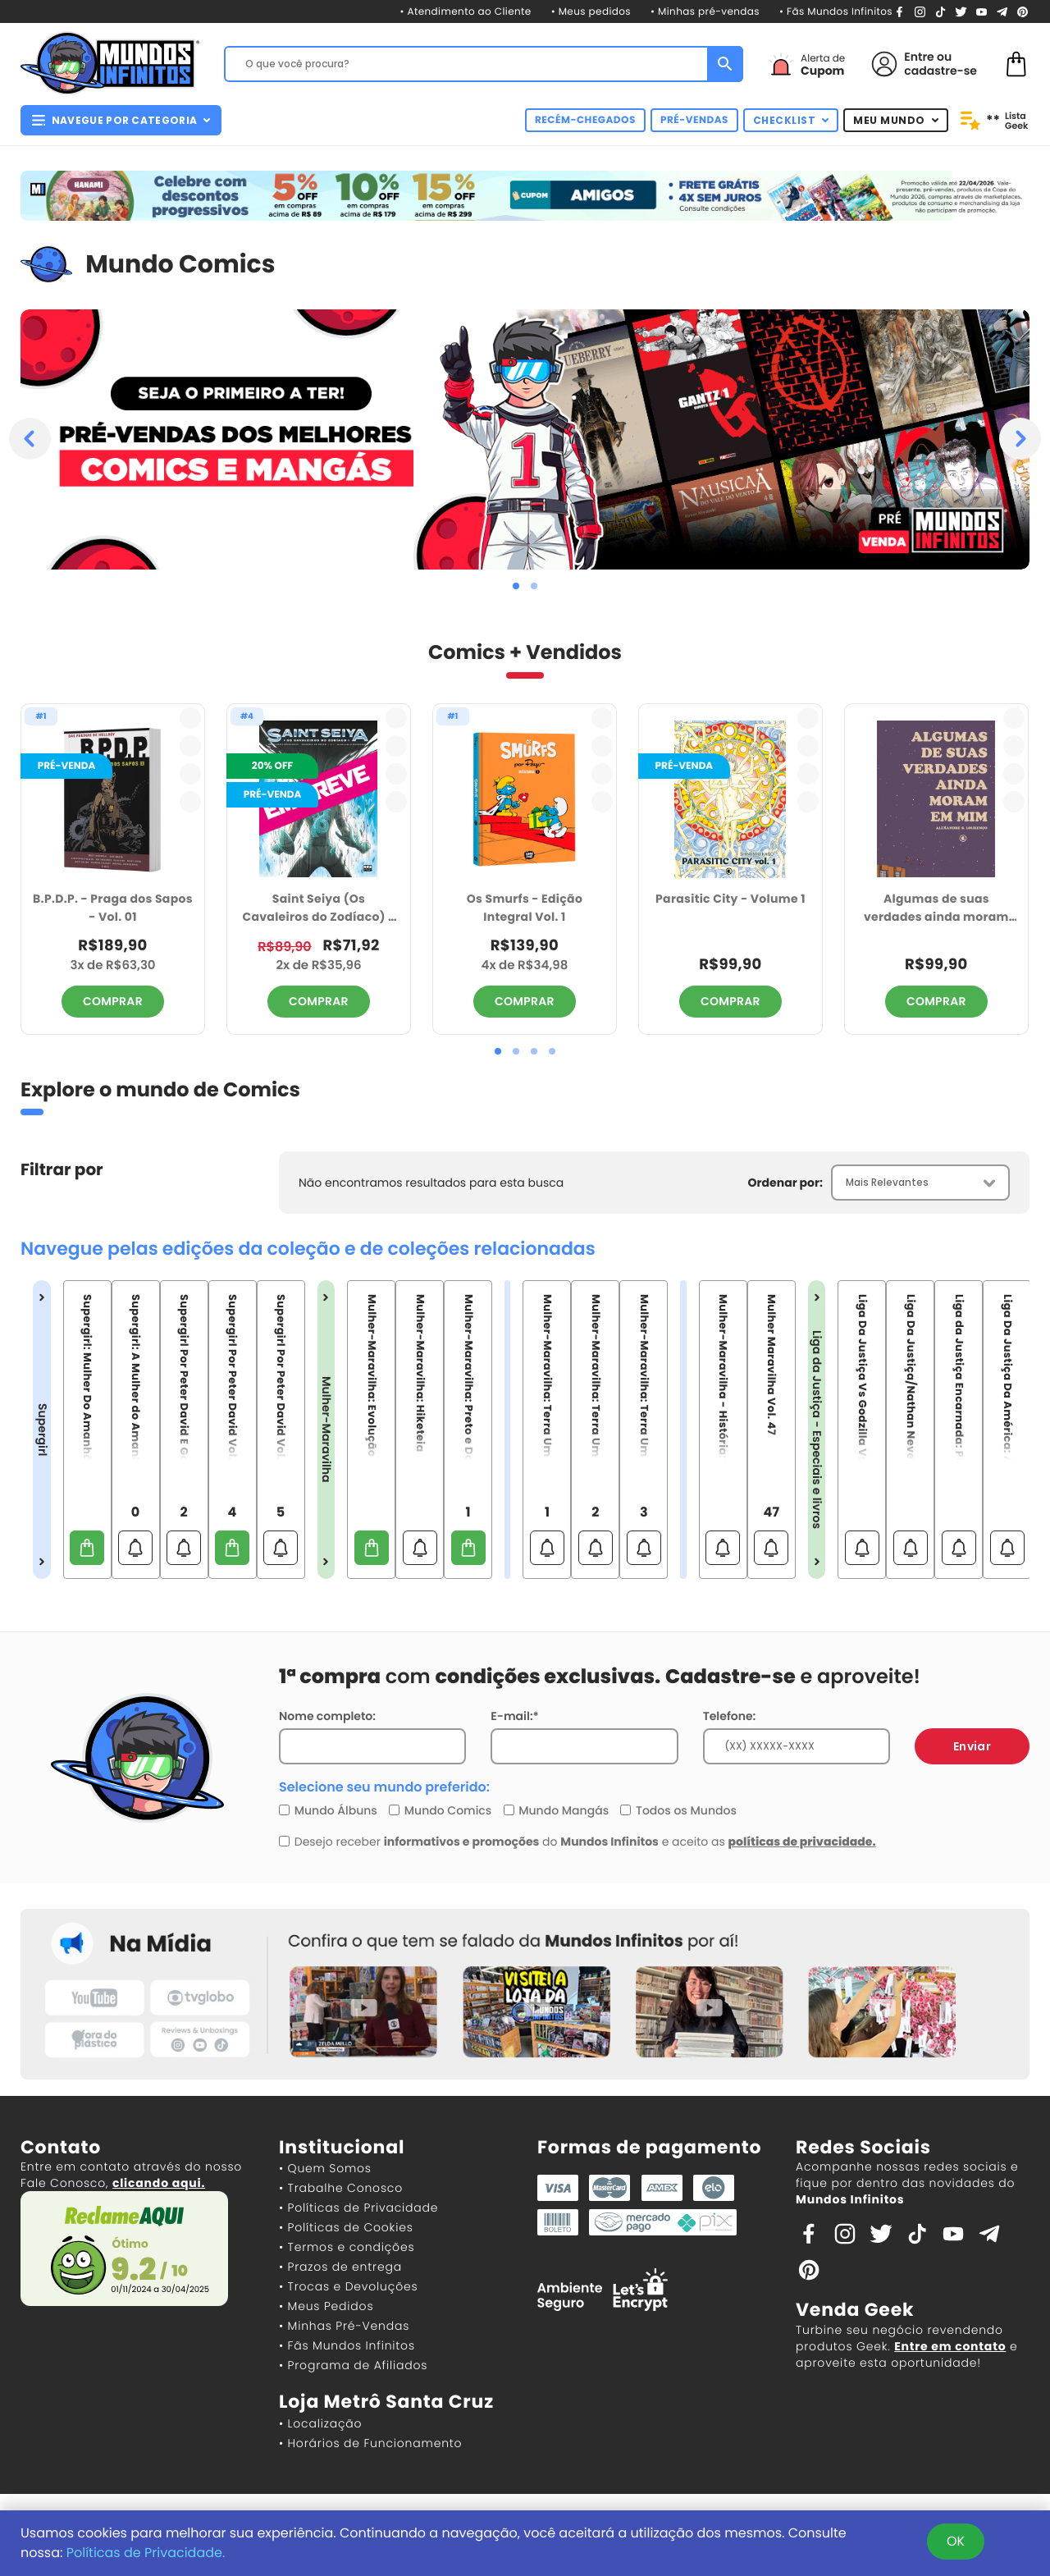  I want to click on • Minhas pré-vendas, so click(705, 12).